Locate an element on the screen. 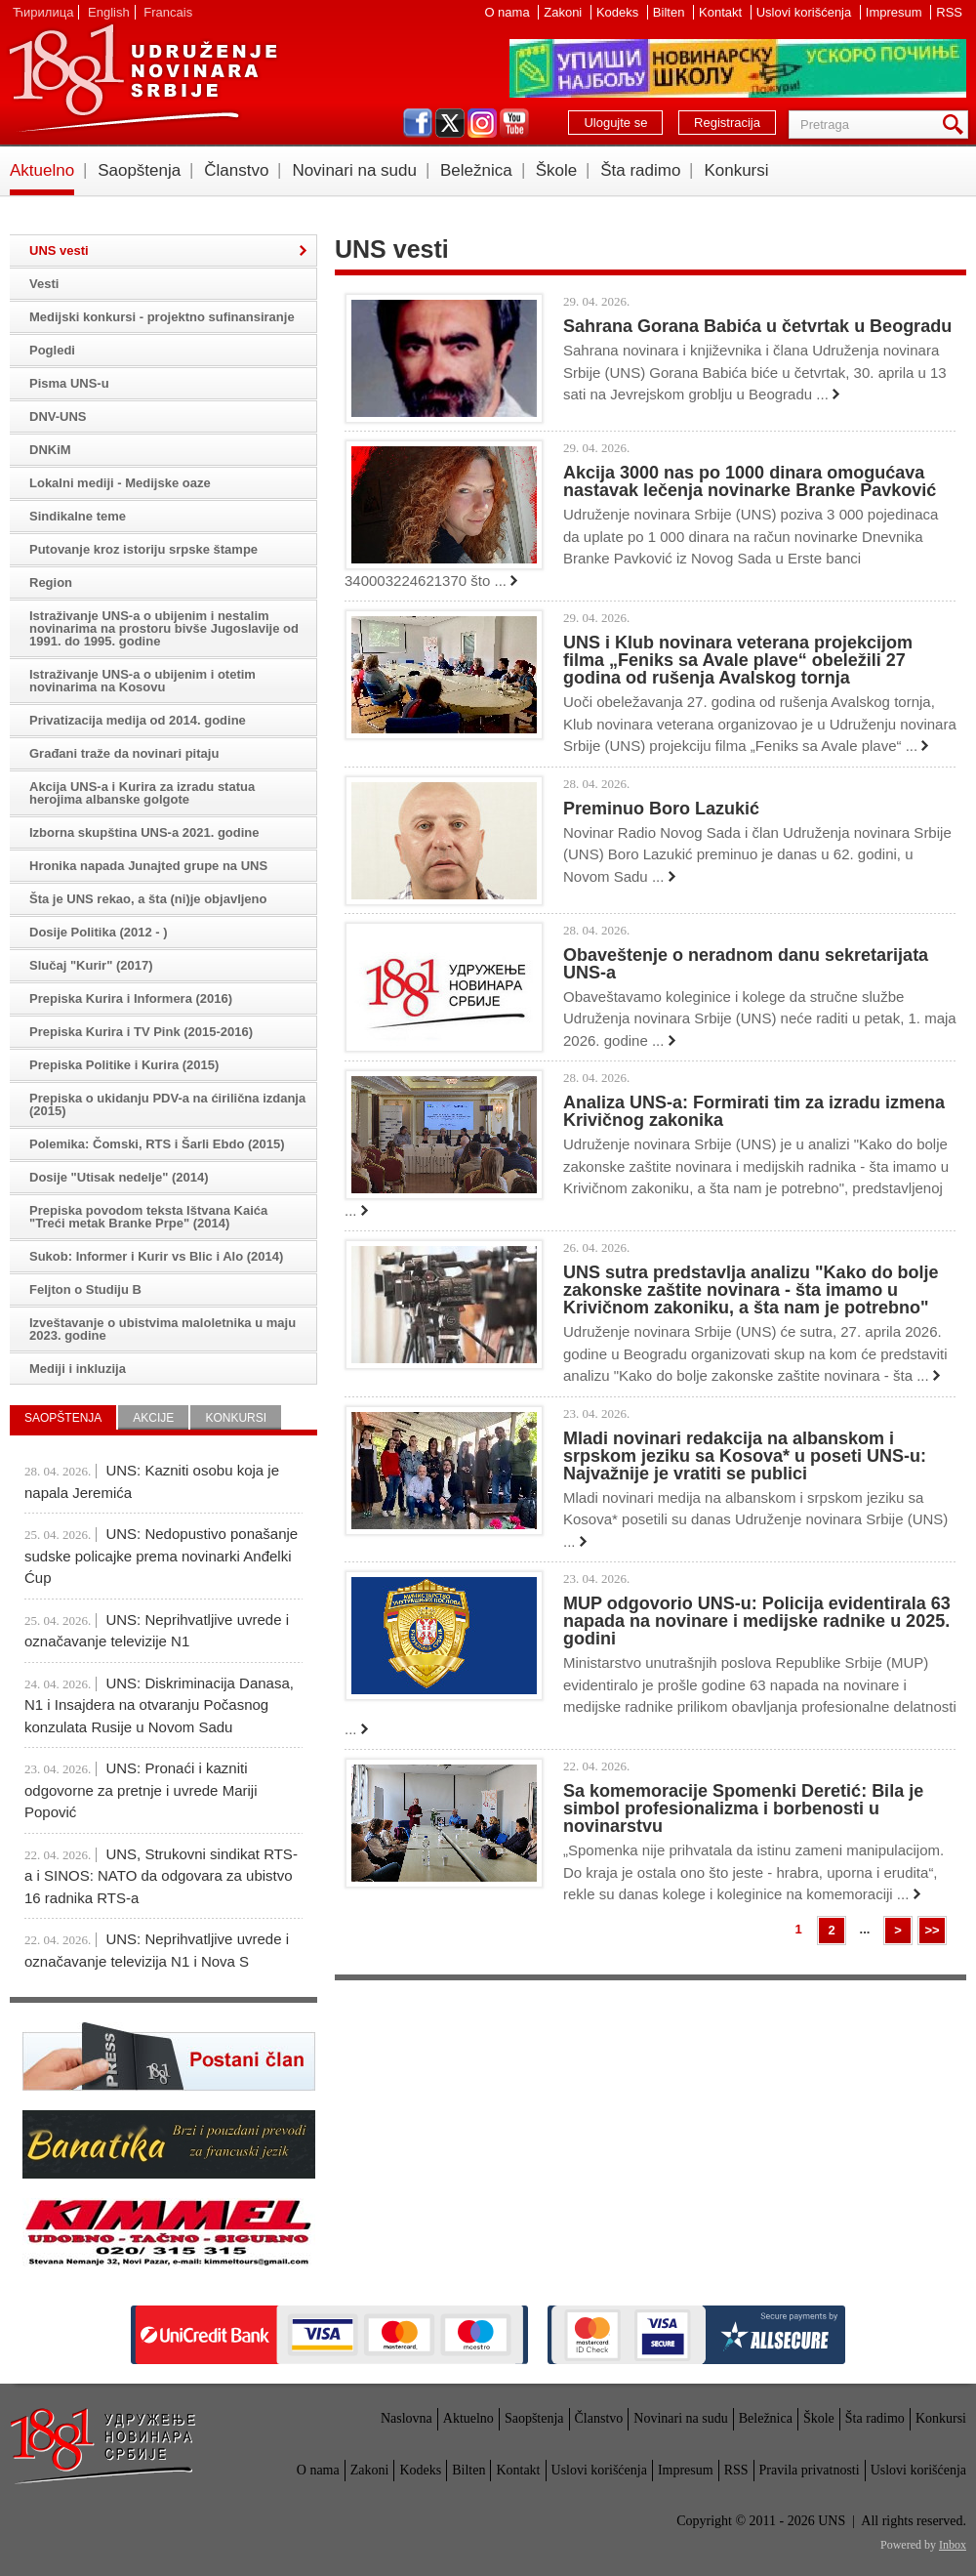 The image size is (976, 2576). Šta je UNS rekao, a šta (ni)je objavljeno is located at coordinates (147, 899).